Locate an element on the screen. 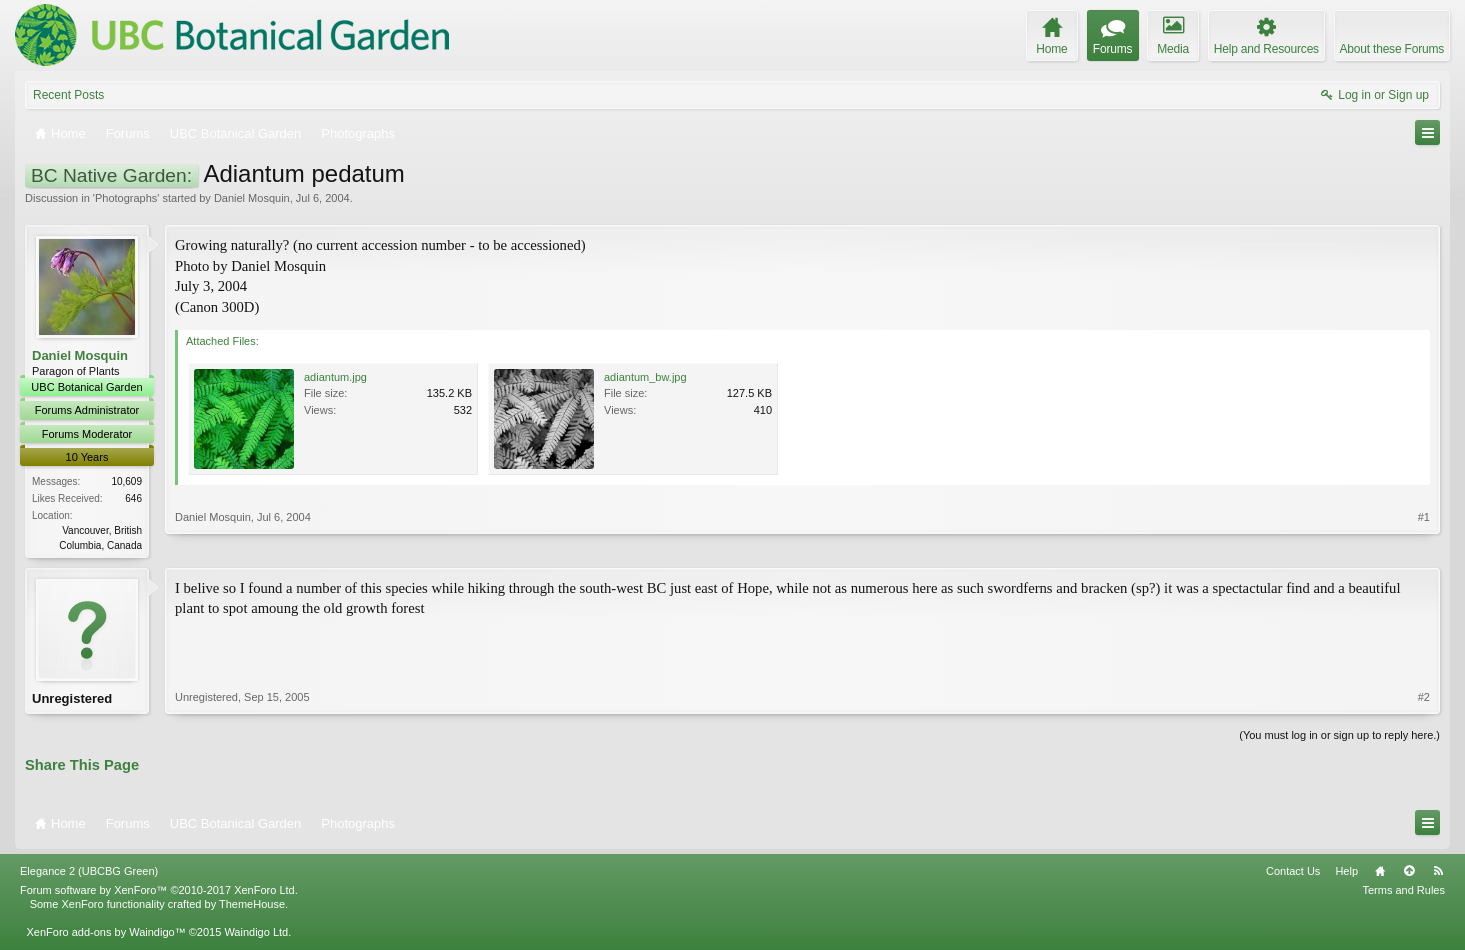  Forum software by XenForo™ is located at coordinates (159, 894).